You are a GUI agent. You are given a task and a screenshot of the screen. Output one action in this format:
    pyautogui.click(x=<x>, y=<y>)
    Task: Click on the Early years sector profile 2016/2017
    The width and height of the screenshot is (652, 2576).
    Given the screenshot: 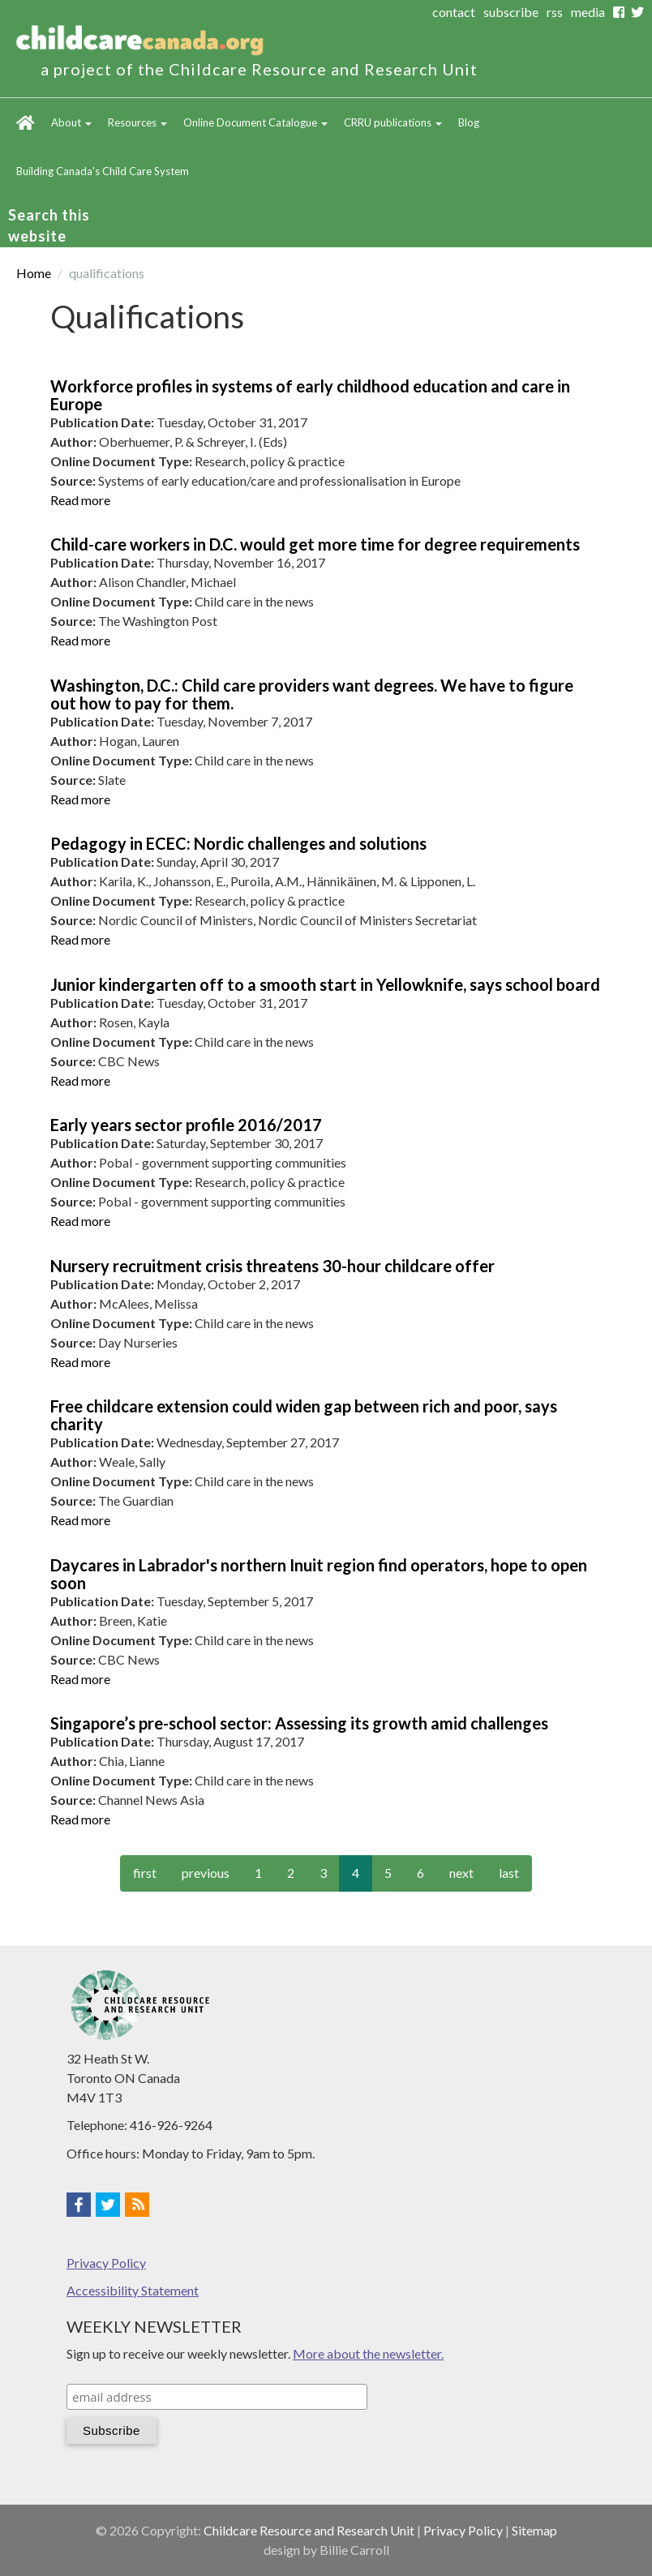 What is the action you would take?
    pyautogui.click(x=186, y=1124)
    